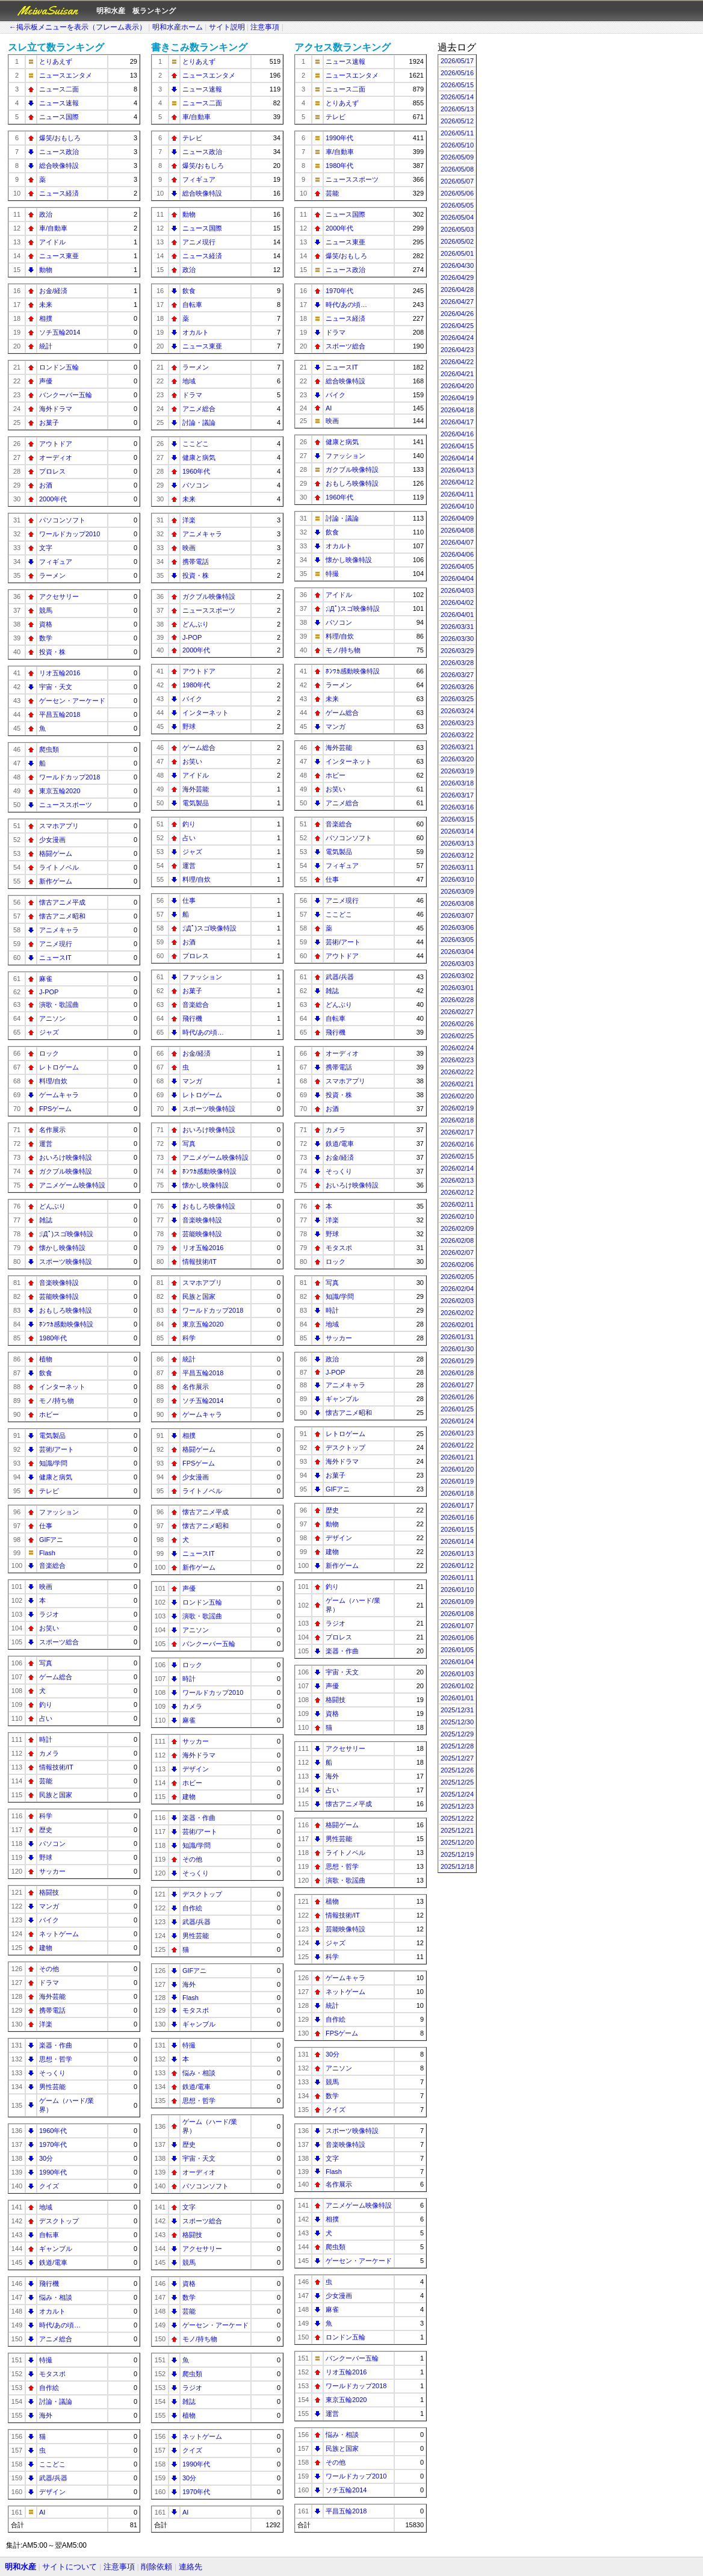 This screenshot has height=2576, width=703. What do you see at coordinates (457, 879) in the screenshot?
I see `2026/03/10` at bounding box center [457, 879].